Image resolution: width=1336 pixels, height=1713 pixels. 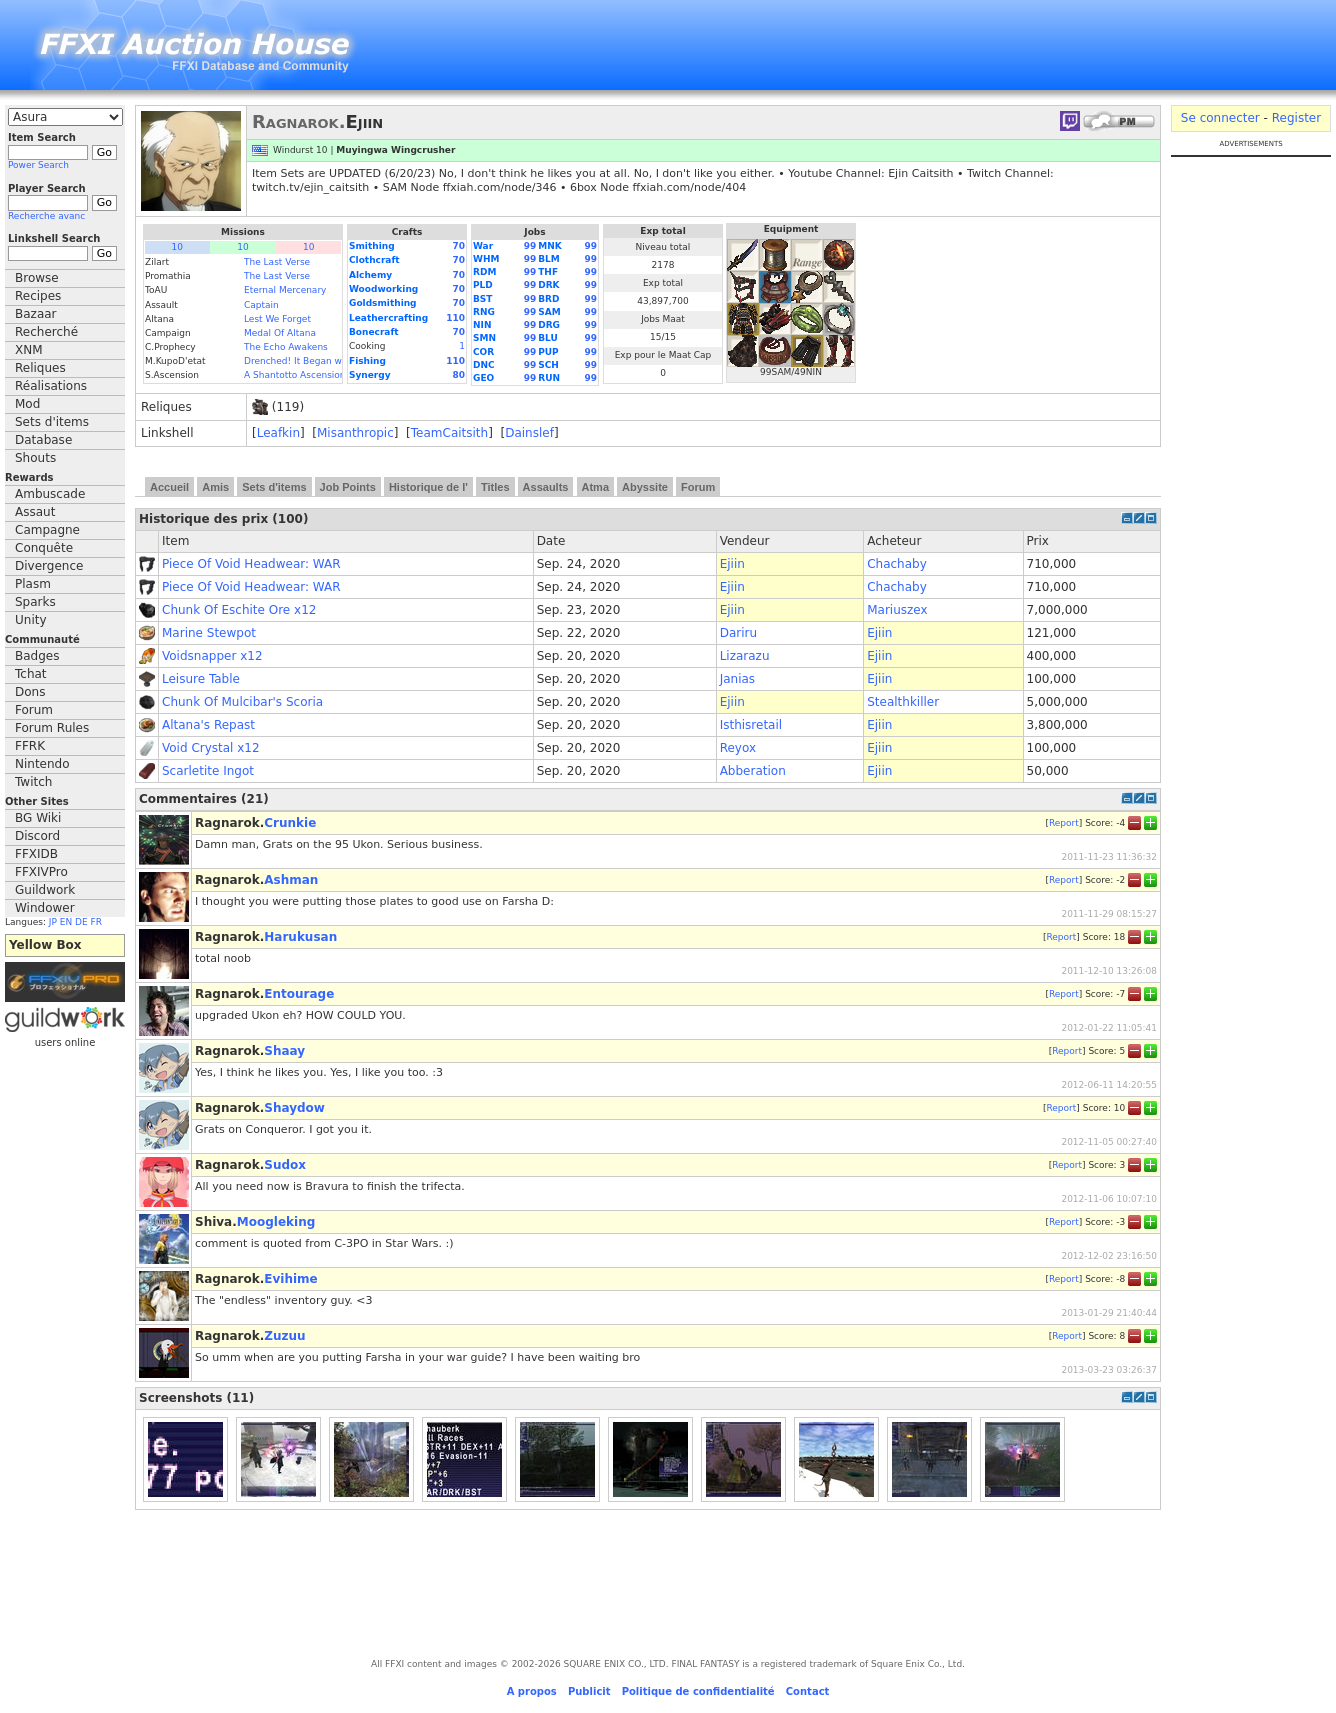 What do you see at coordinates (737, 679) in the screenshot?
I see `Janias` at bounding box center [737, 679].